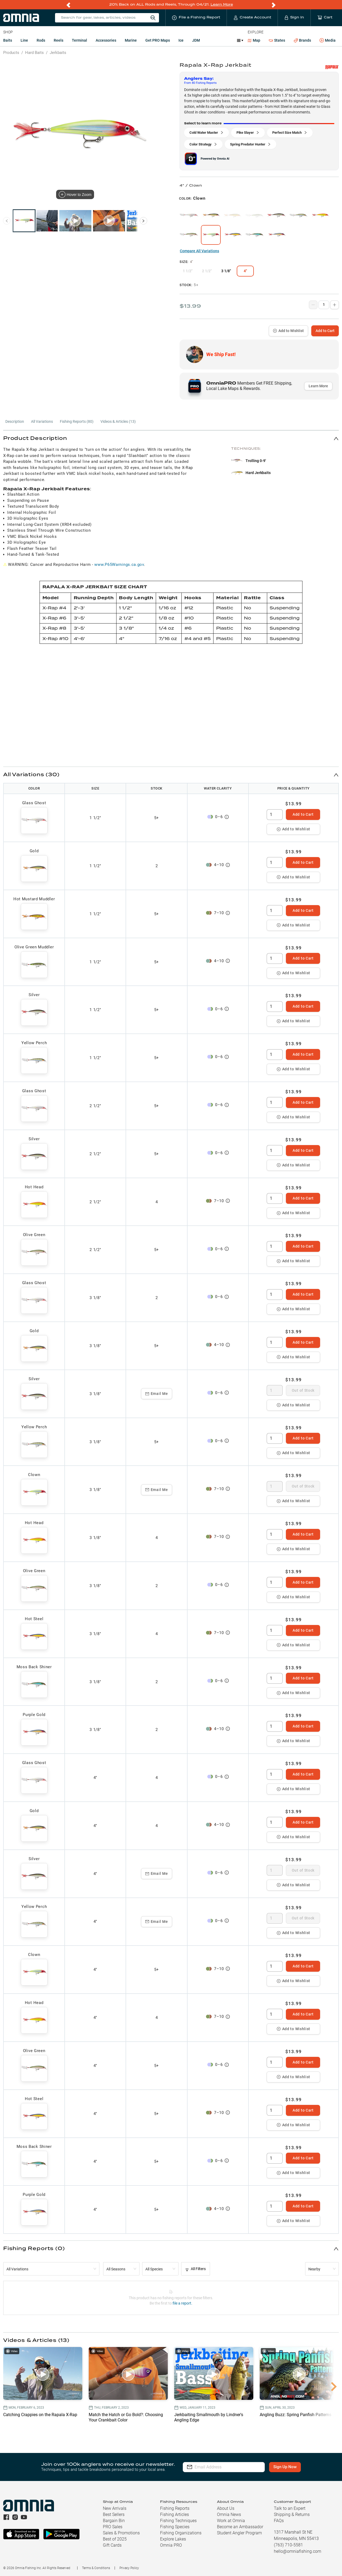 The width and height of the screenshot is (342, 2576). I want to click on New Arrivals, so click(114, 2508).